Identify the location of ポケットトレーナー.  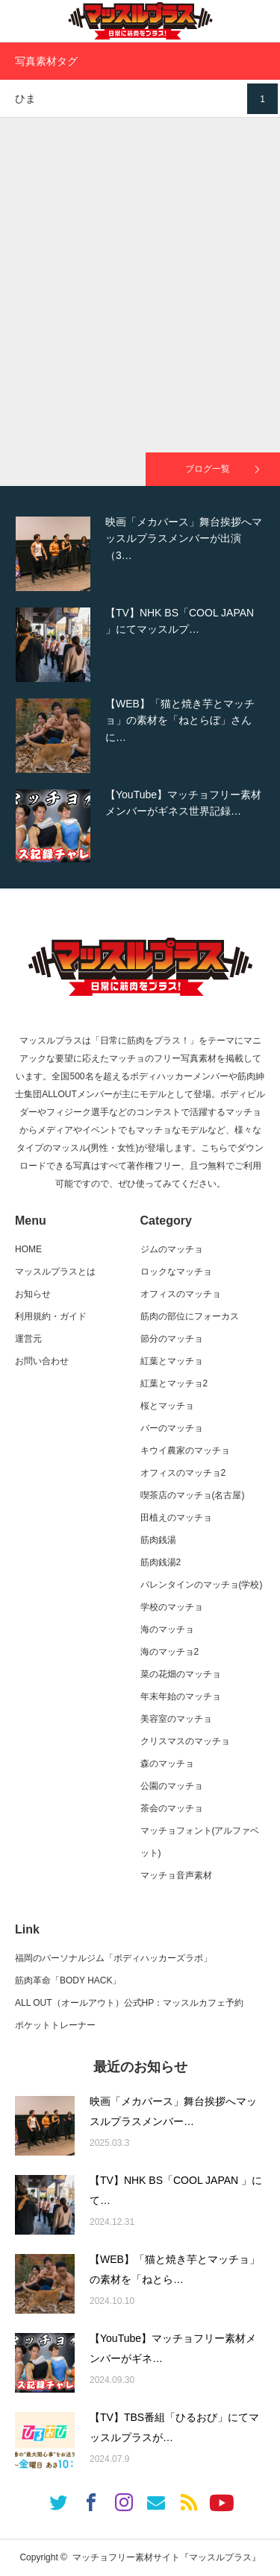
(55, 2025).